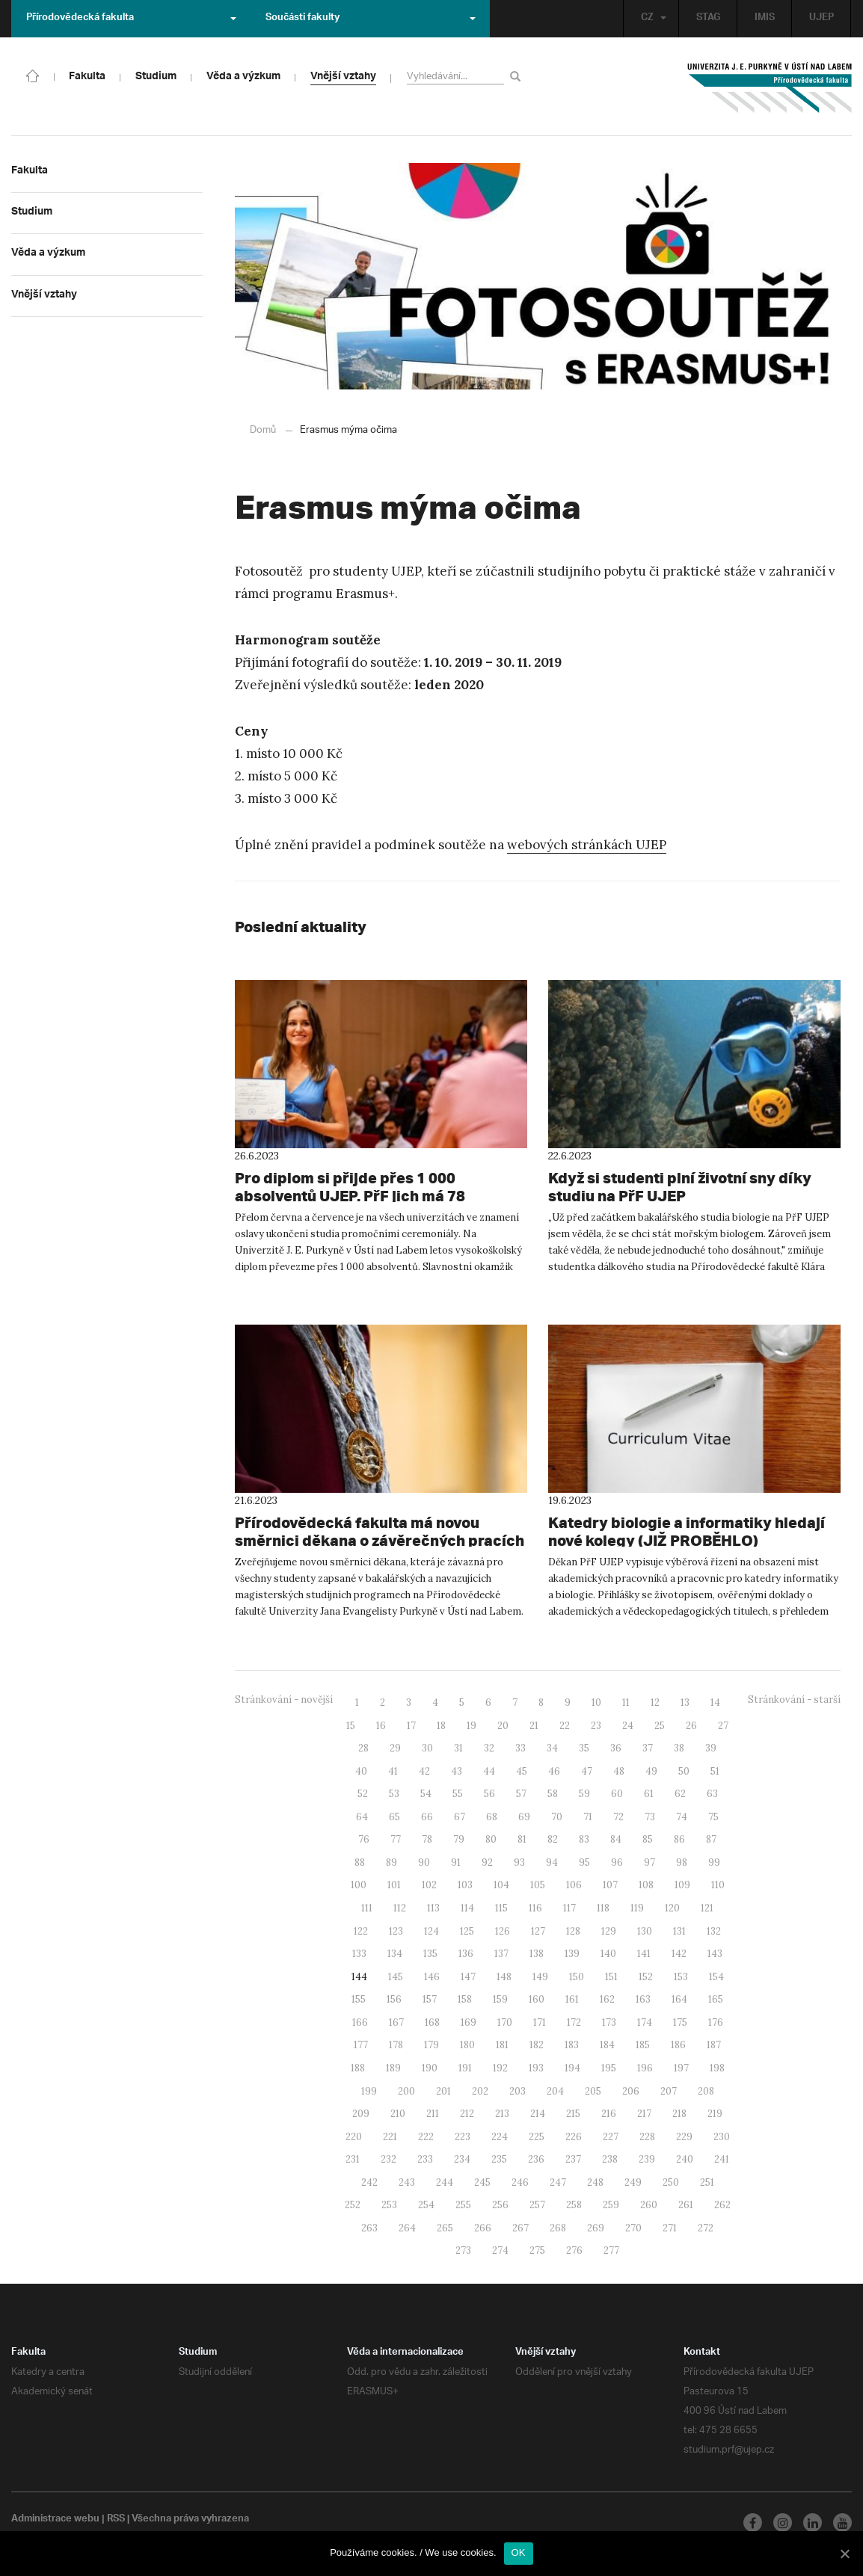  I want to click on 97, so click(649, 1861).